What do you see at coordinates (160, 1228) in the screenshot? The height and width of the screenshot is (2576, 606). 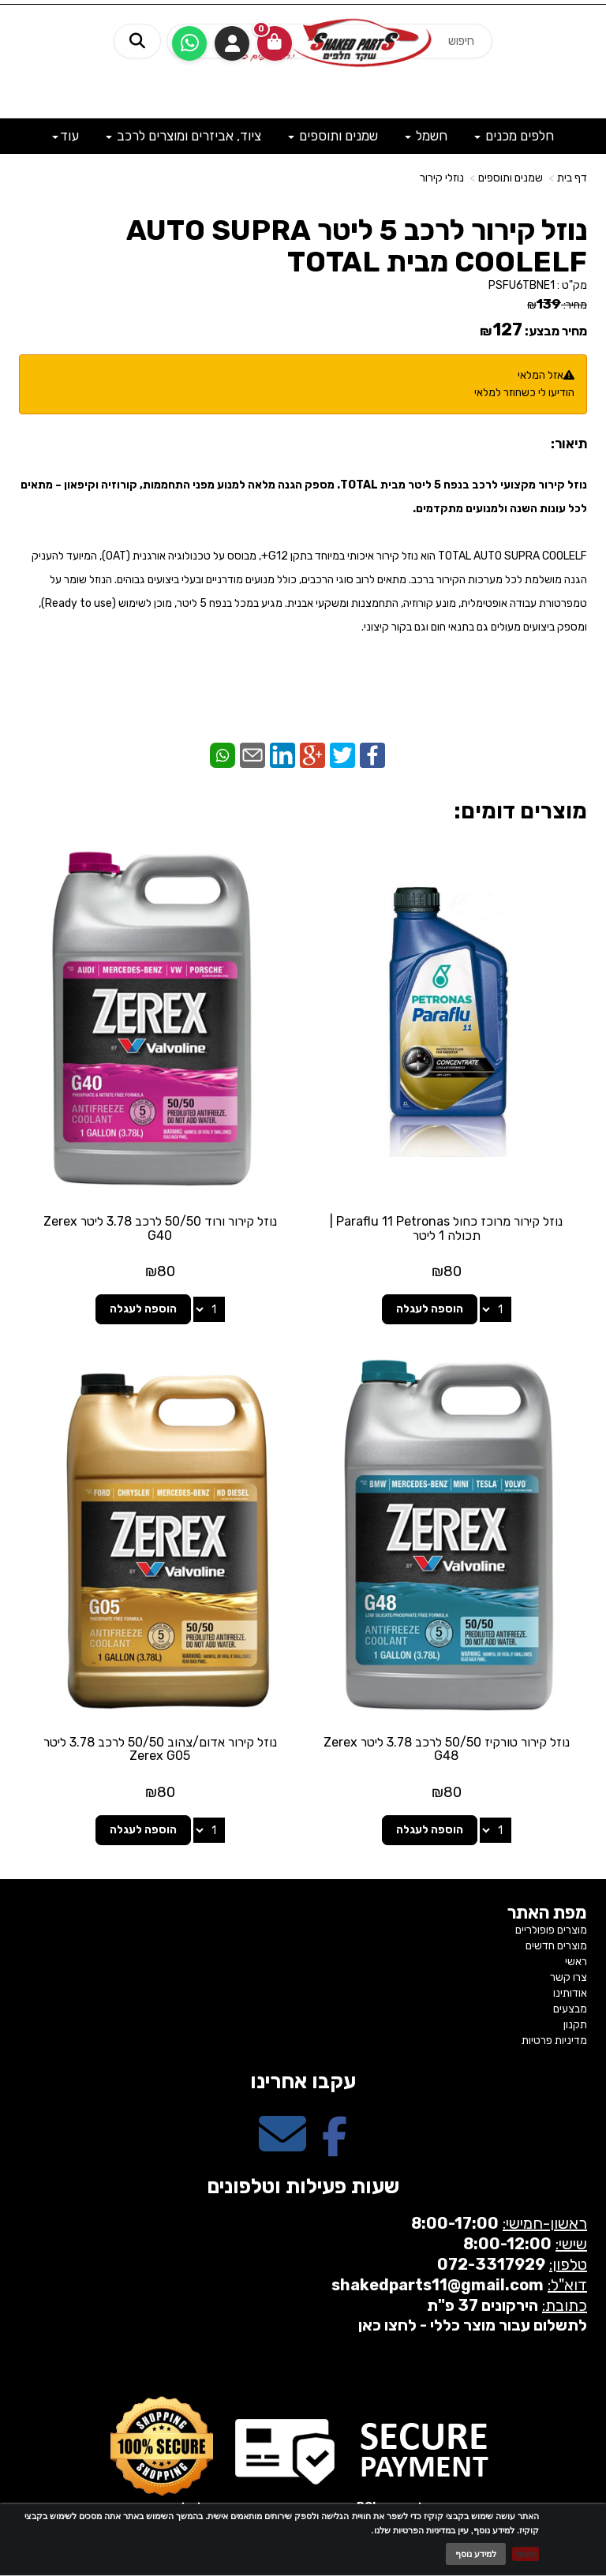 I see `נוזל קירור ורוד 50/50 לרכב 3.78 ליטר Zerex G40` at bounding box center [160, 1228].